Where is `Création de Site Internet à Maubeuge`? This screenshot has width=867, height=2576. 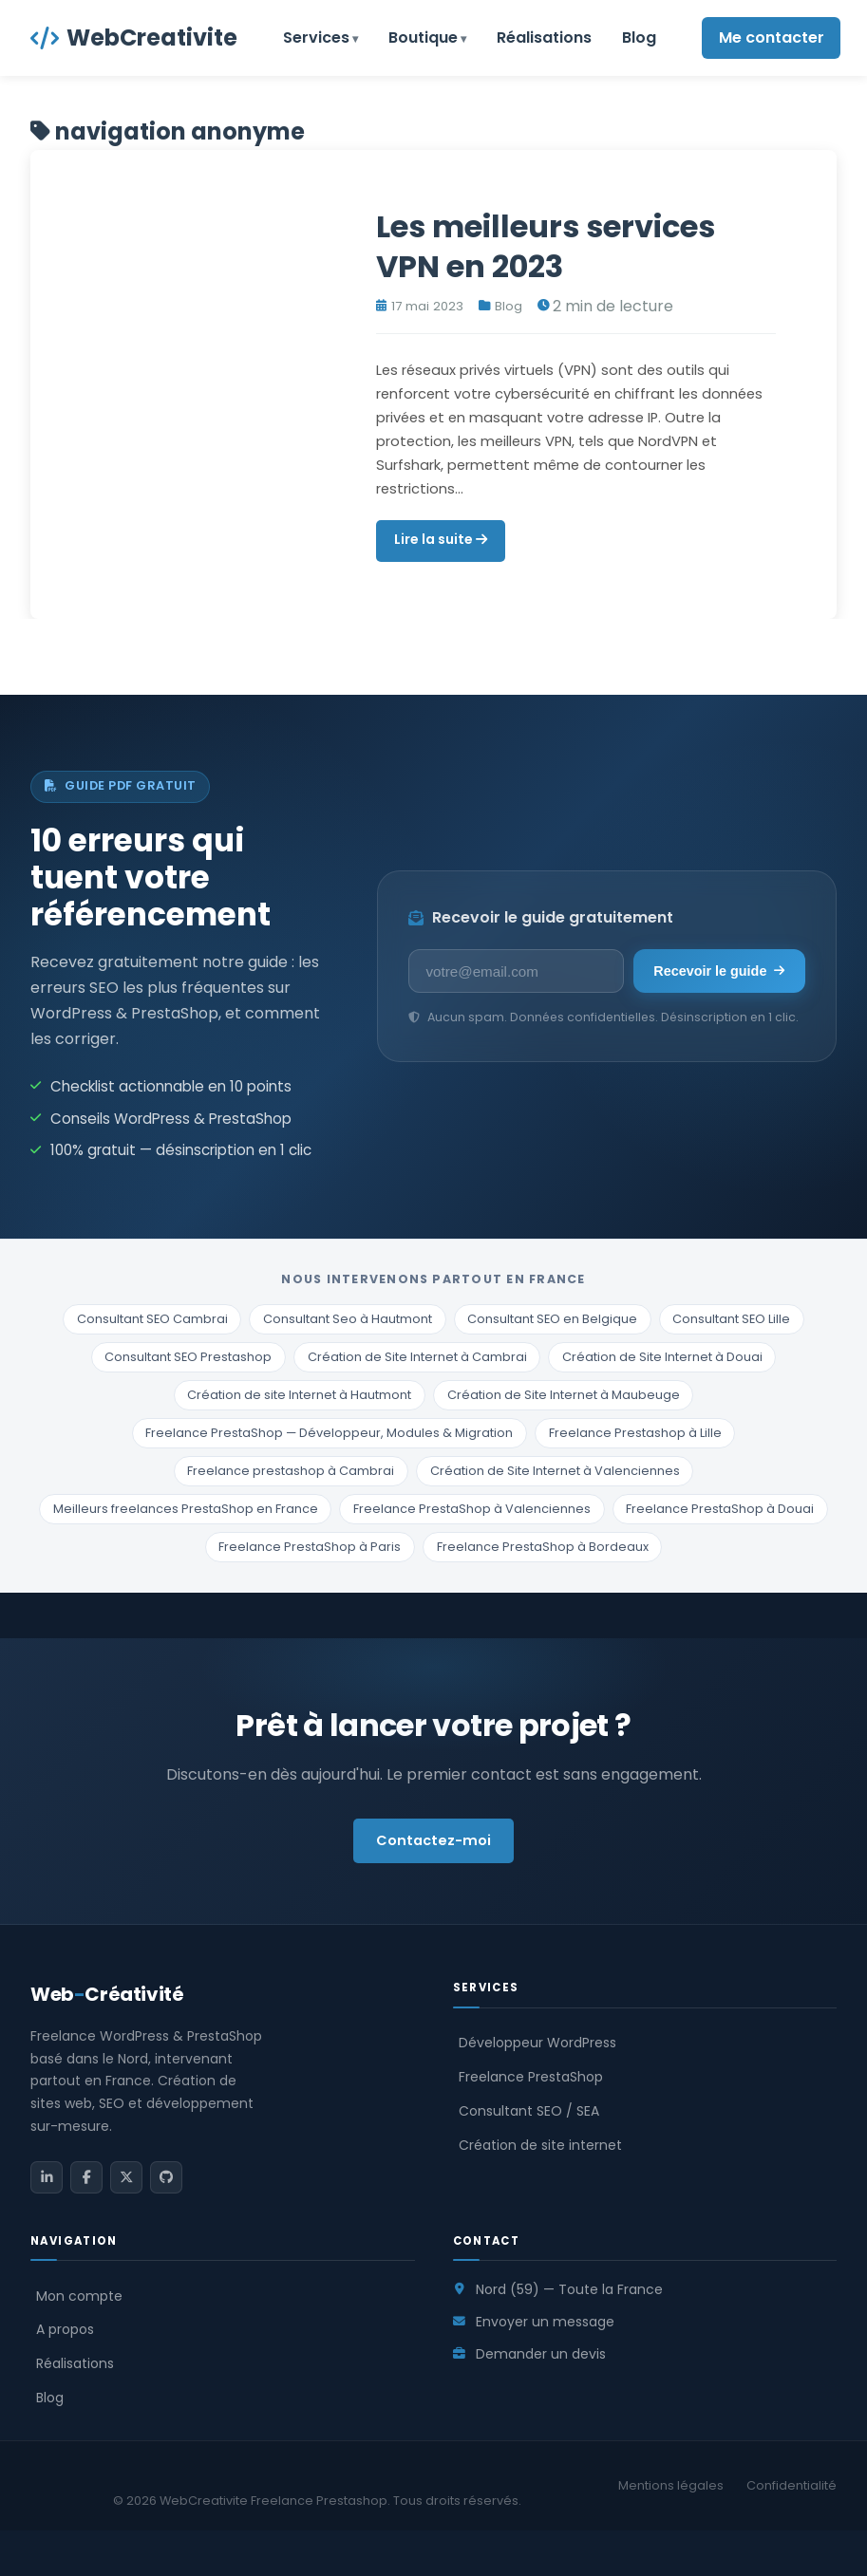 Création de Site Internet à Maubeuge is located at coordinates (563, 1395).